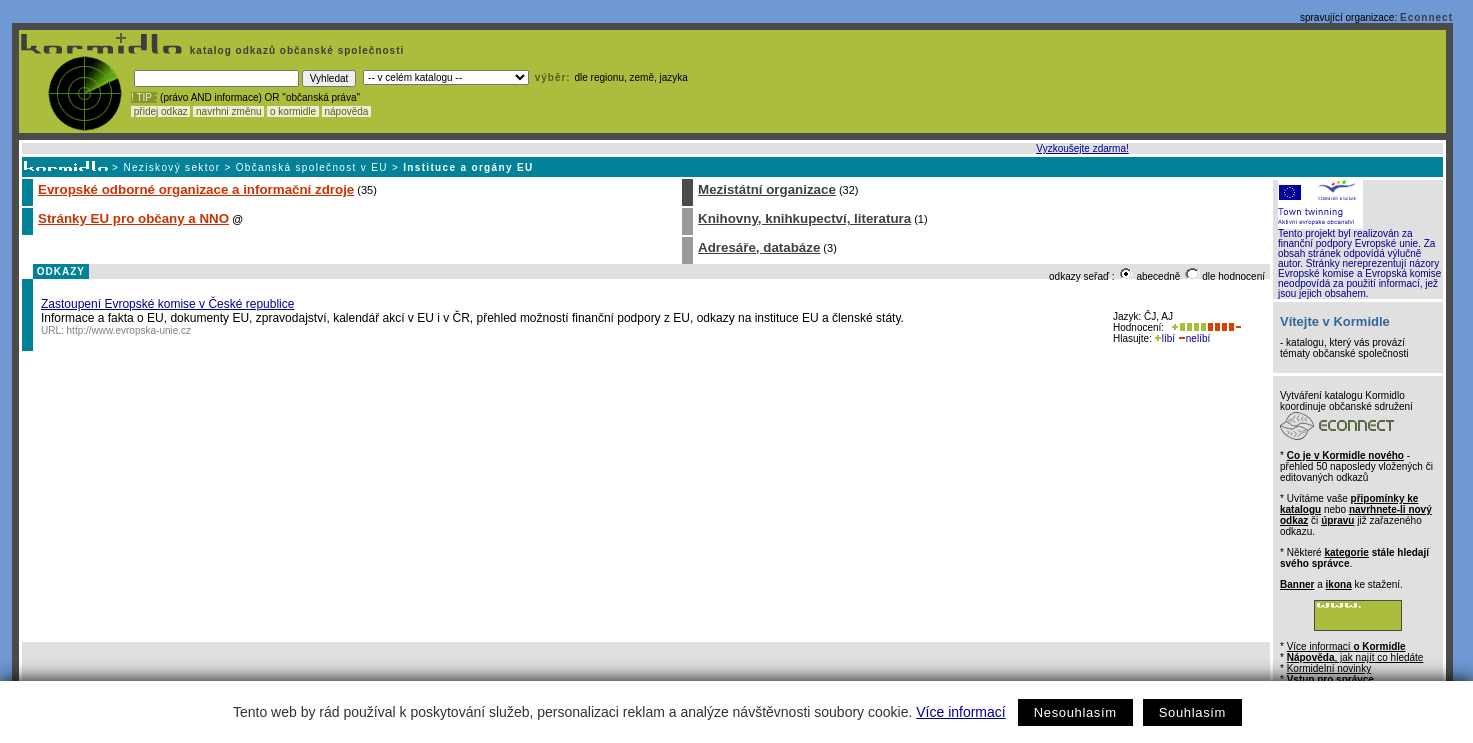 Image resolution: width=1473 pixels, height=743 pixels. Describe the element at coordinates (160, 111) in the screenshot. I see `přidej odkaz` at that location.